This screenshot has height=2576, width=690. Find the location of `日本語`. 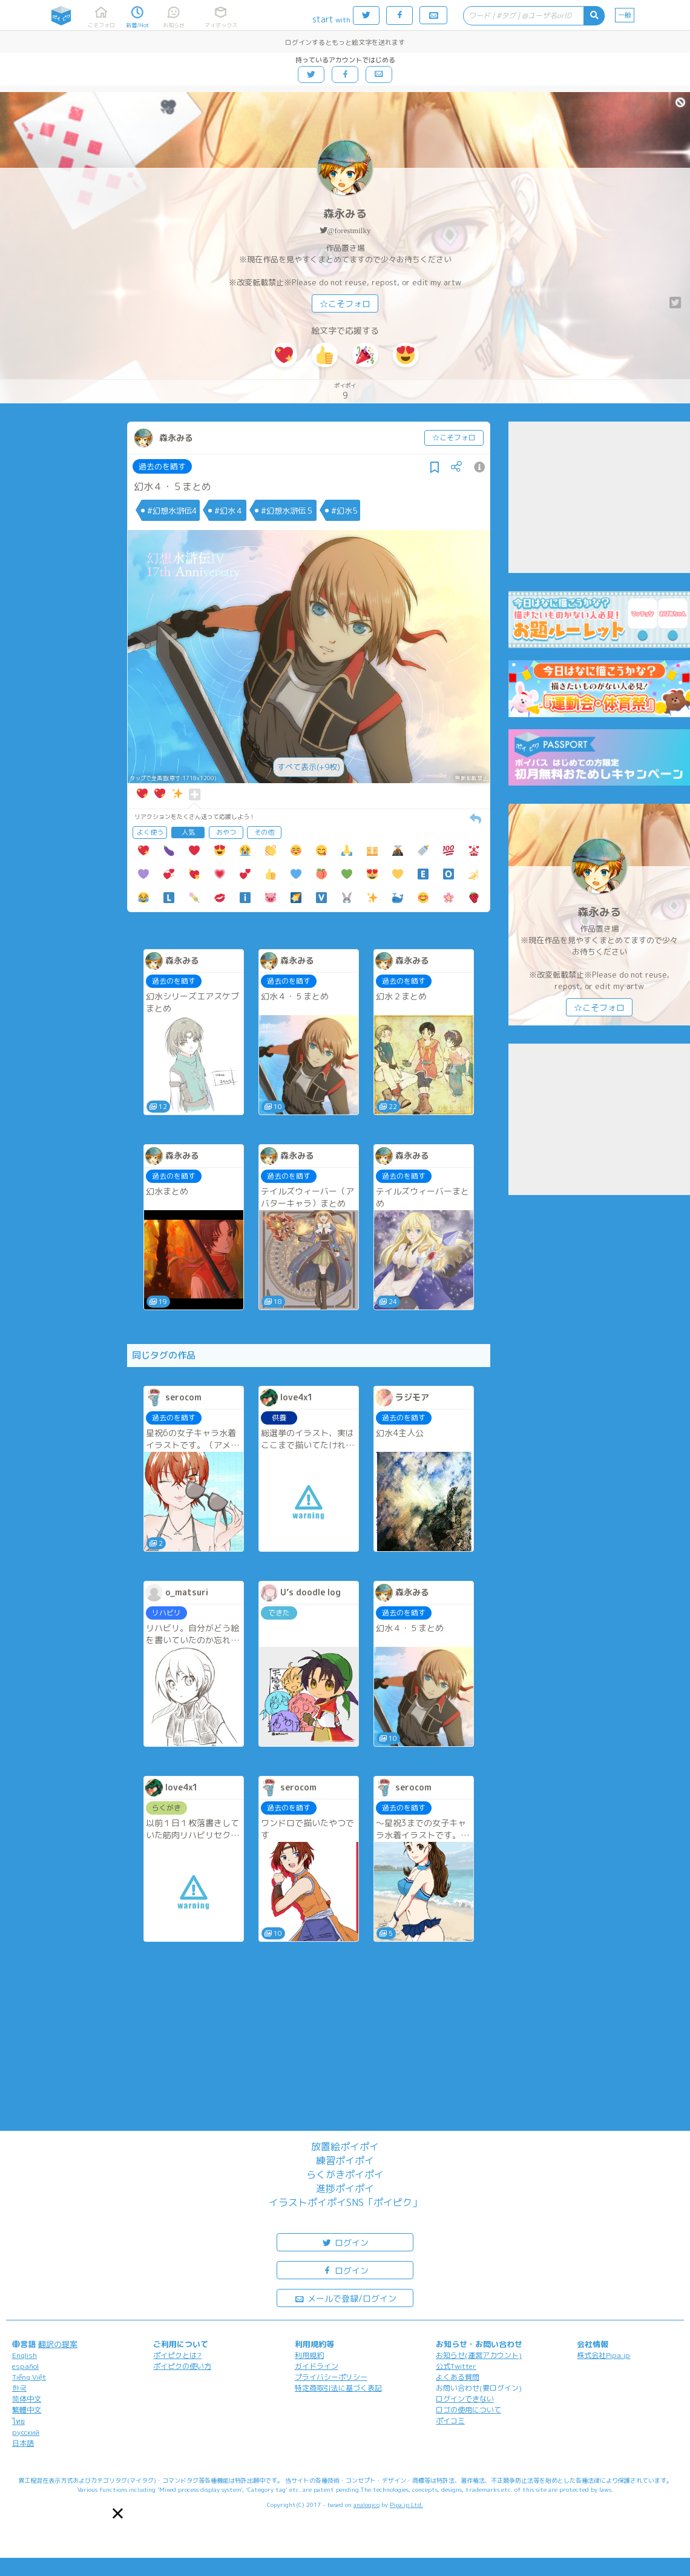

日本語 is located at coordinates (23, 2443).